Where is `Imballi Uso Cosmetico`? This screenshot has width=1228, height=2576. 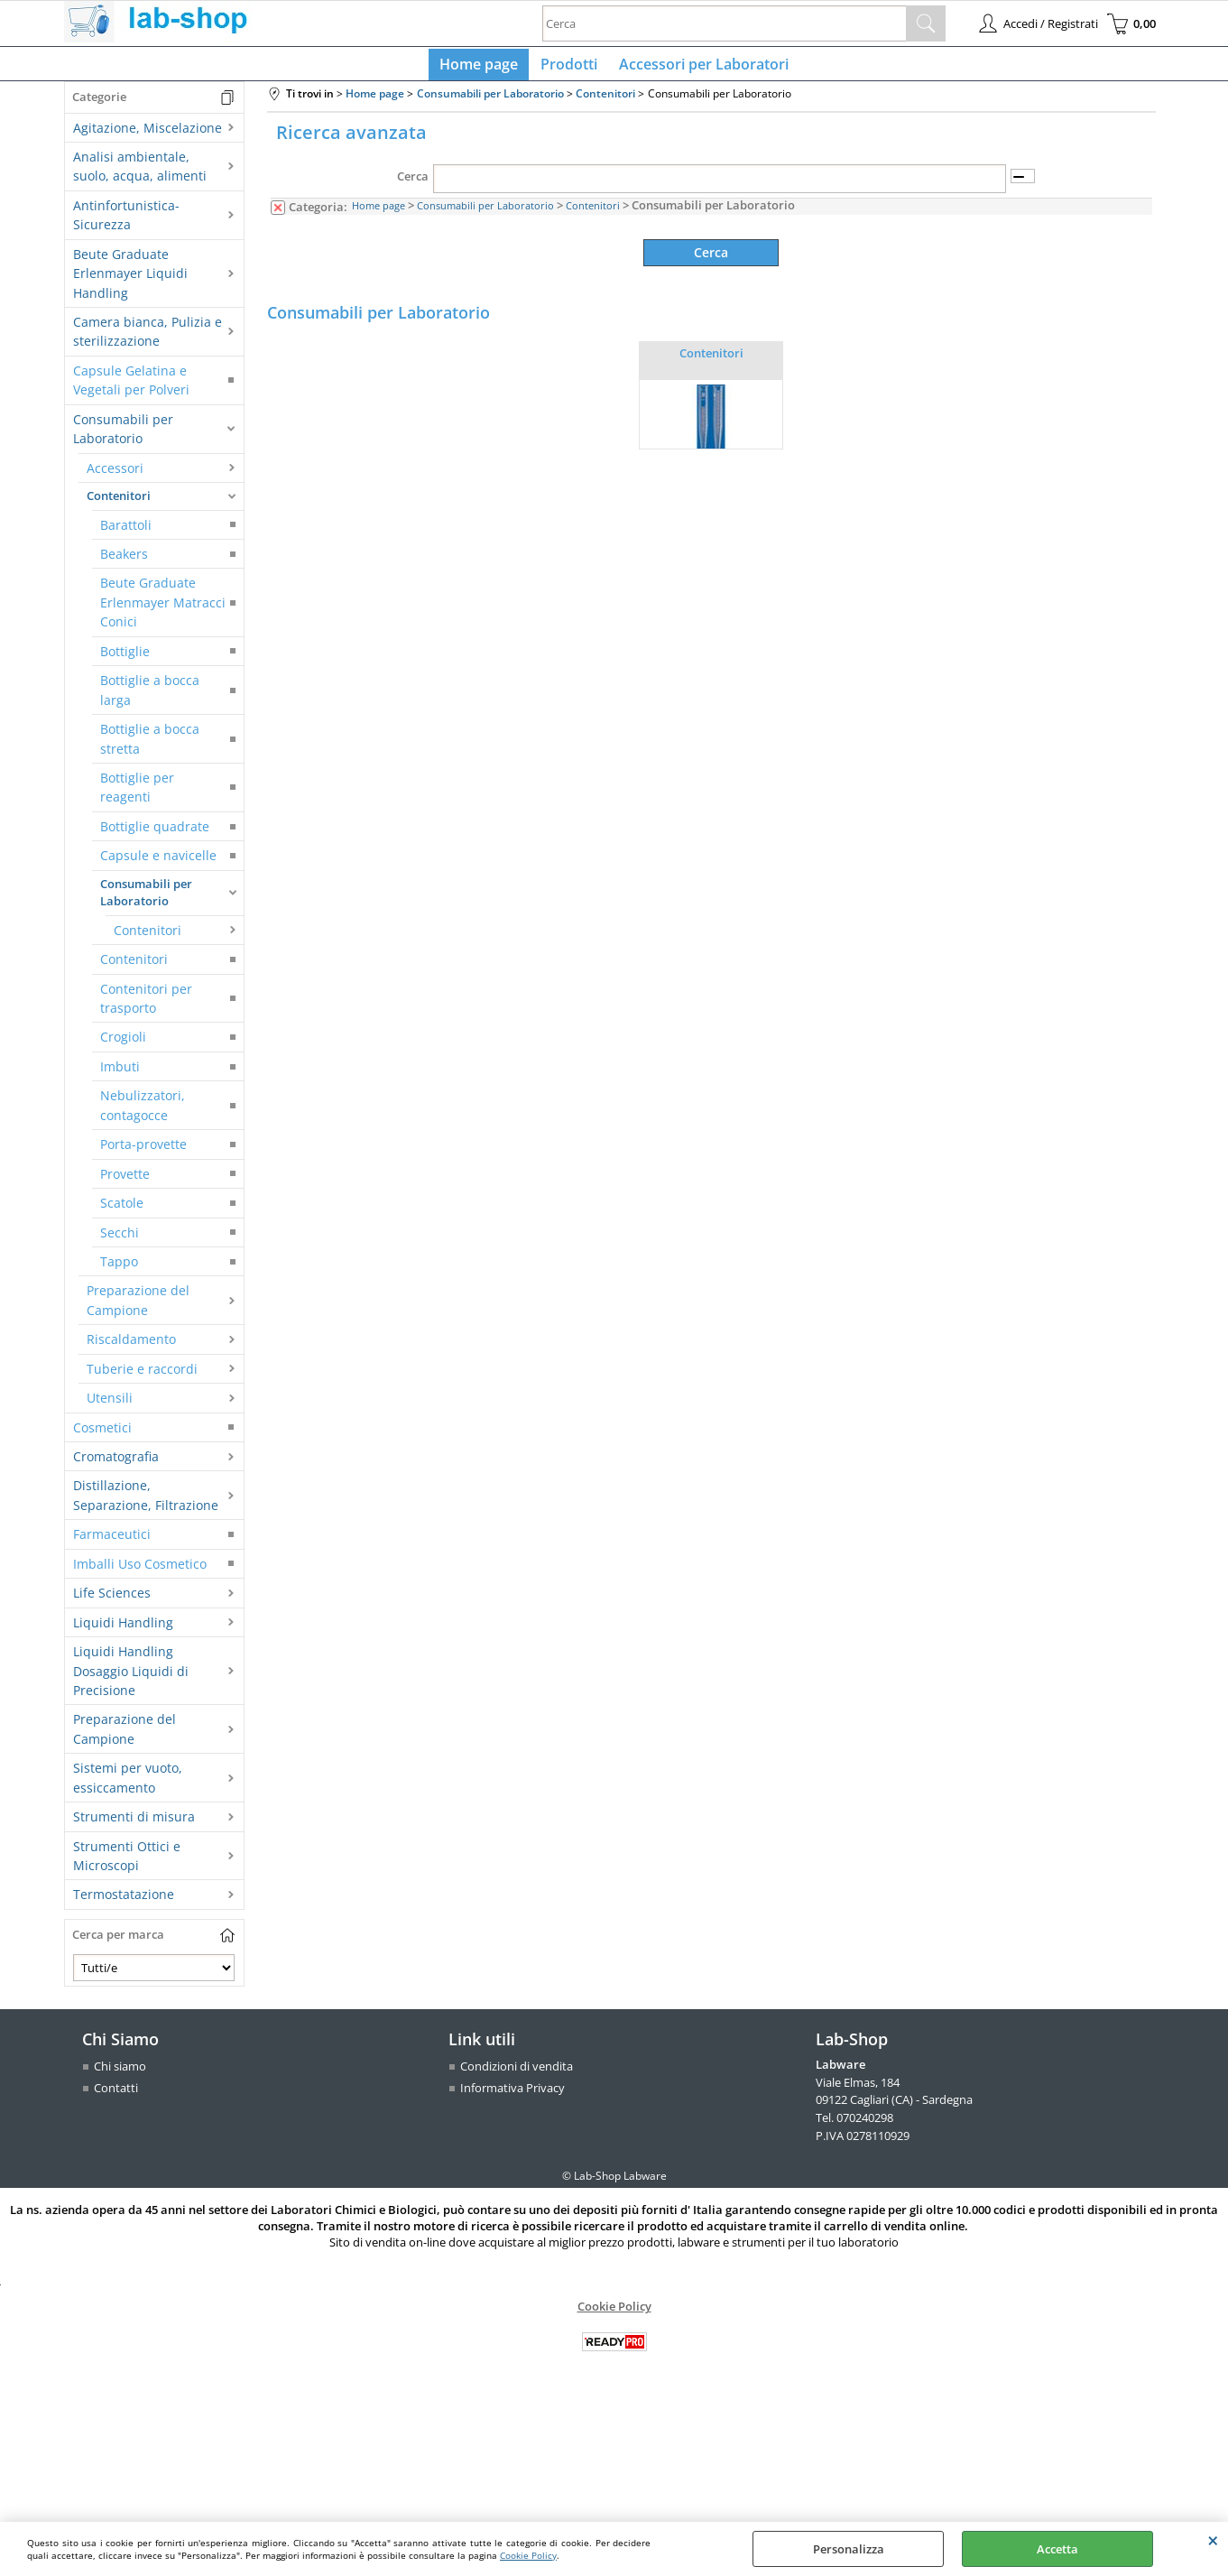 Imballi Uso Cosmetico is located at coordinates (140, 1571).